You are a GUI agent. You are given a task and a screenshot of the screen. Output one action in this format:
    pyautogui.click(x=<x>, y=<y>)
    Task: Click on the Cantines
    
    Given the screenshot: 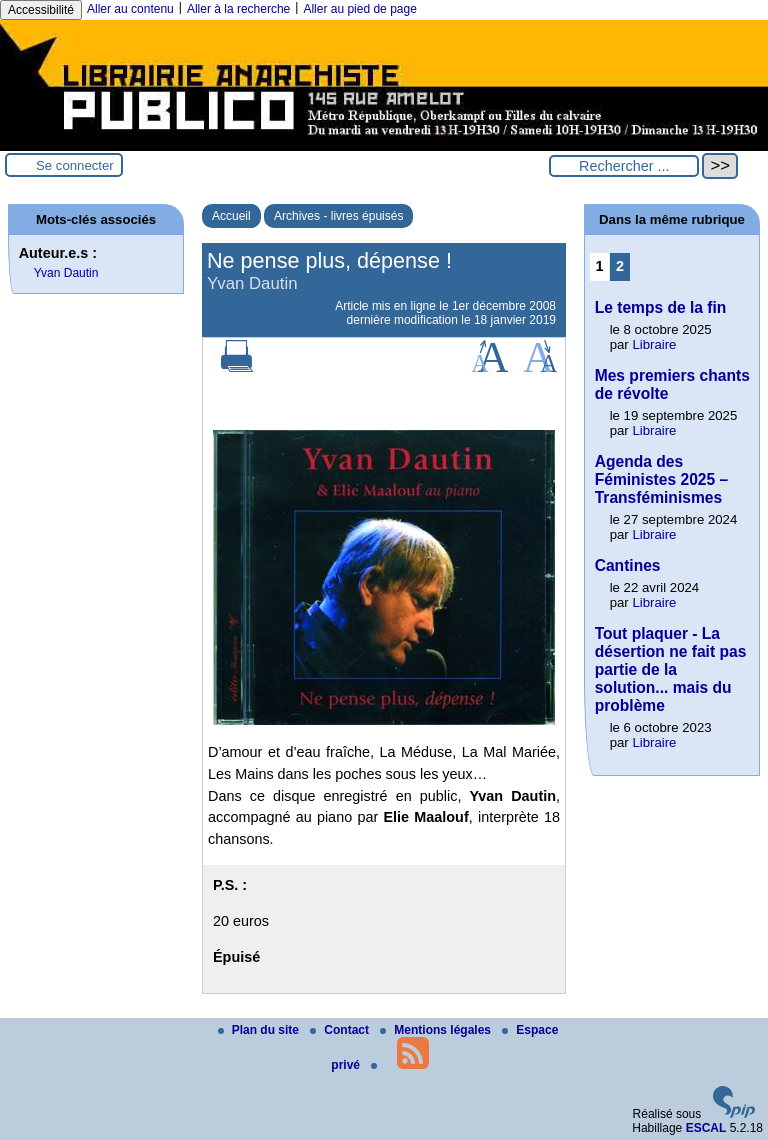 What is the action you would take?
    pyautogui.click(x=628, y=565)
    